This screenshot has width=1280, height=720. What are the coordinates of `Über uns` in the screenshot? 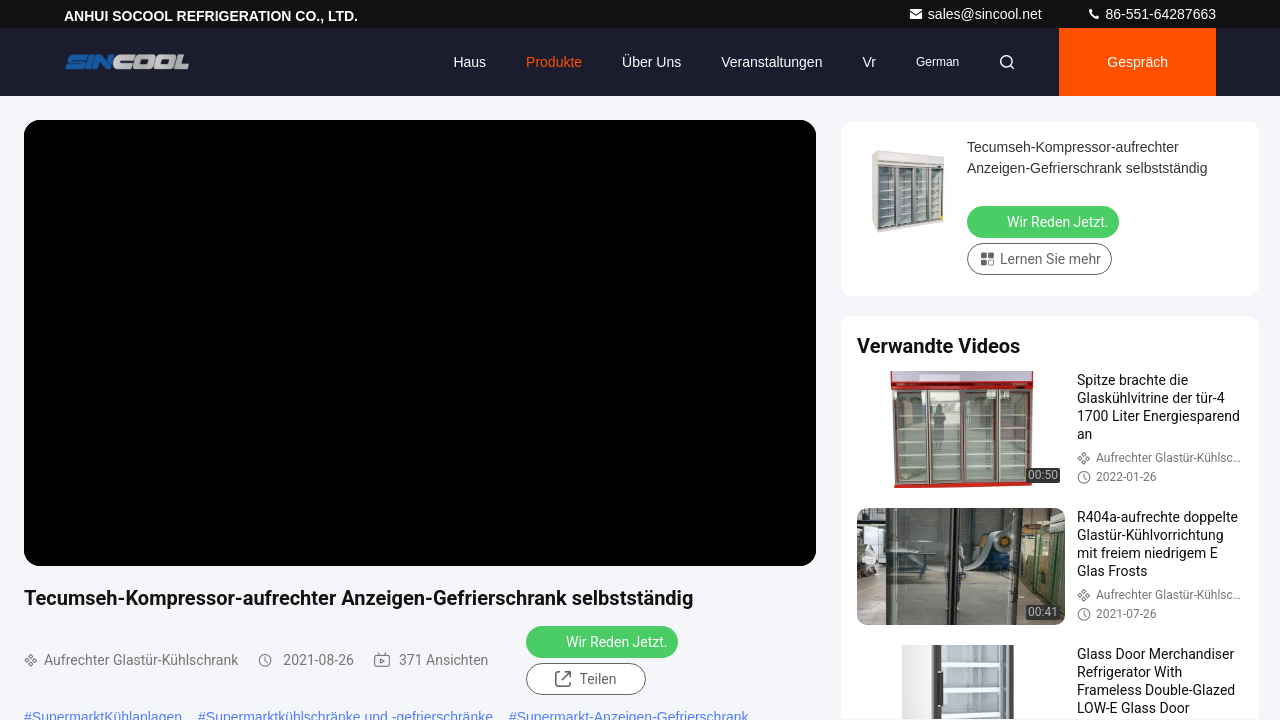 It's located at (651, 62).